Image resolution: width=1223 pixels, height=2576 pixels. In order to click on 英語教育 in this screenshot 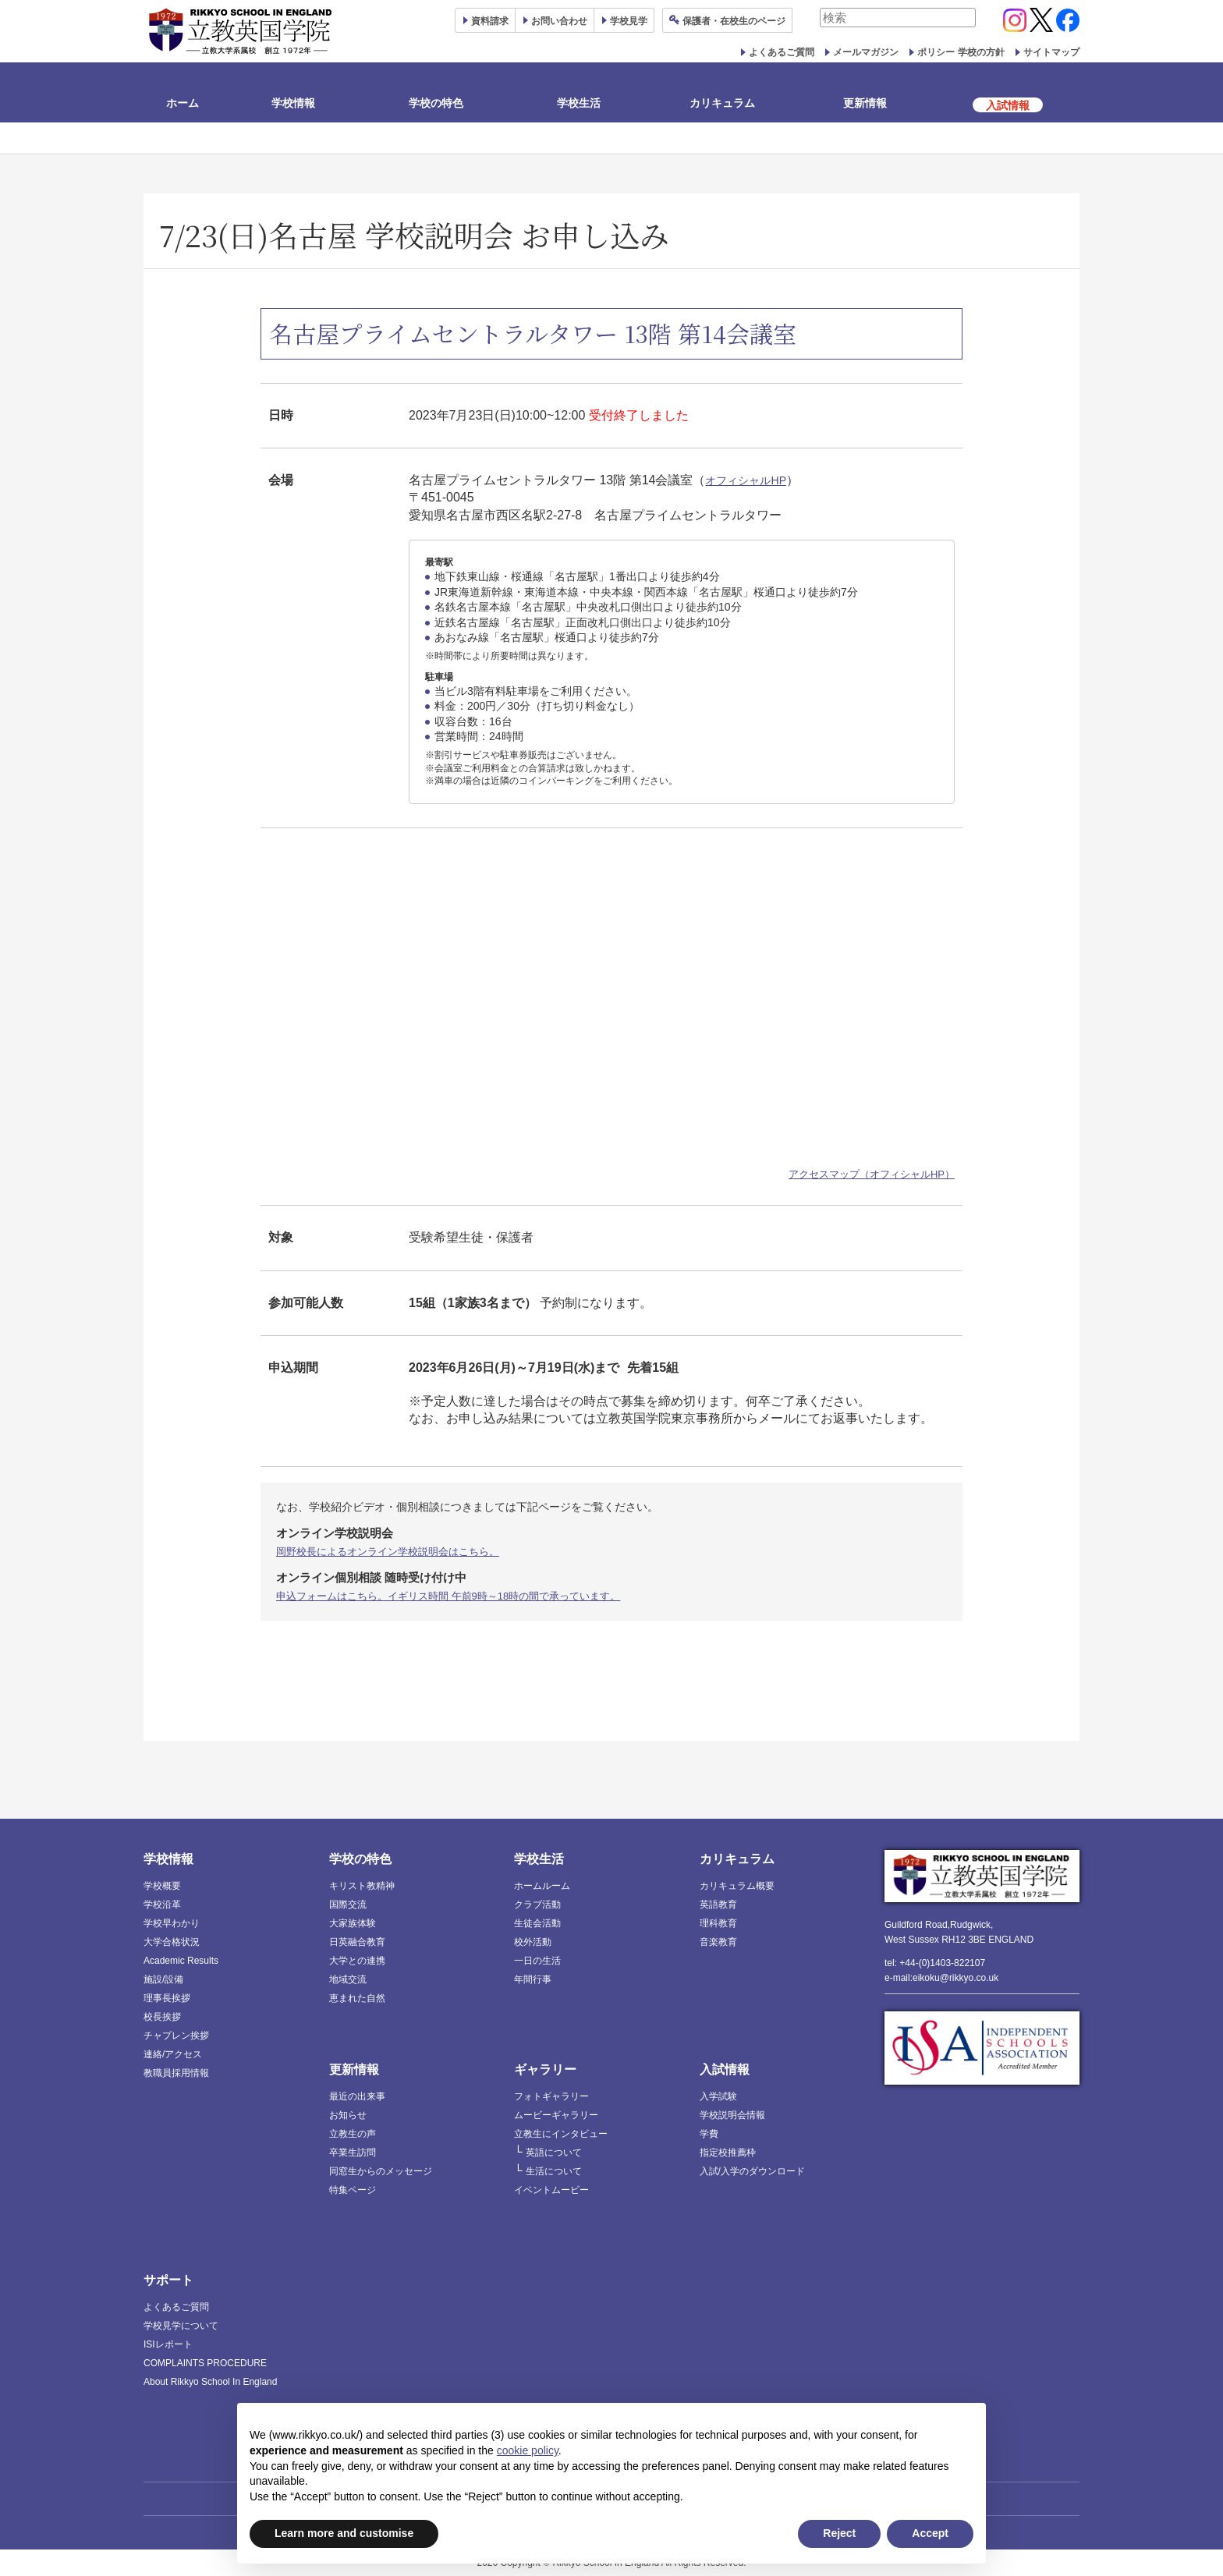, I will do `click(718, 1903)`.